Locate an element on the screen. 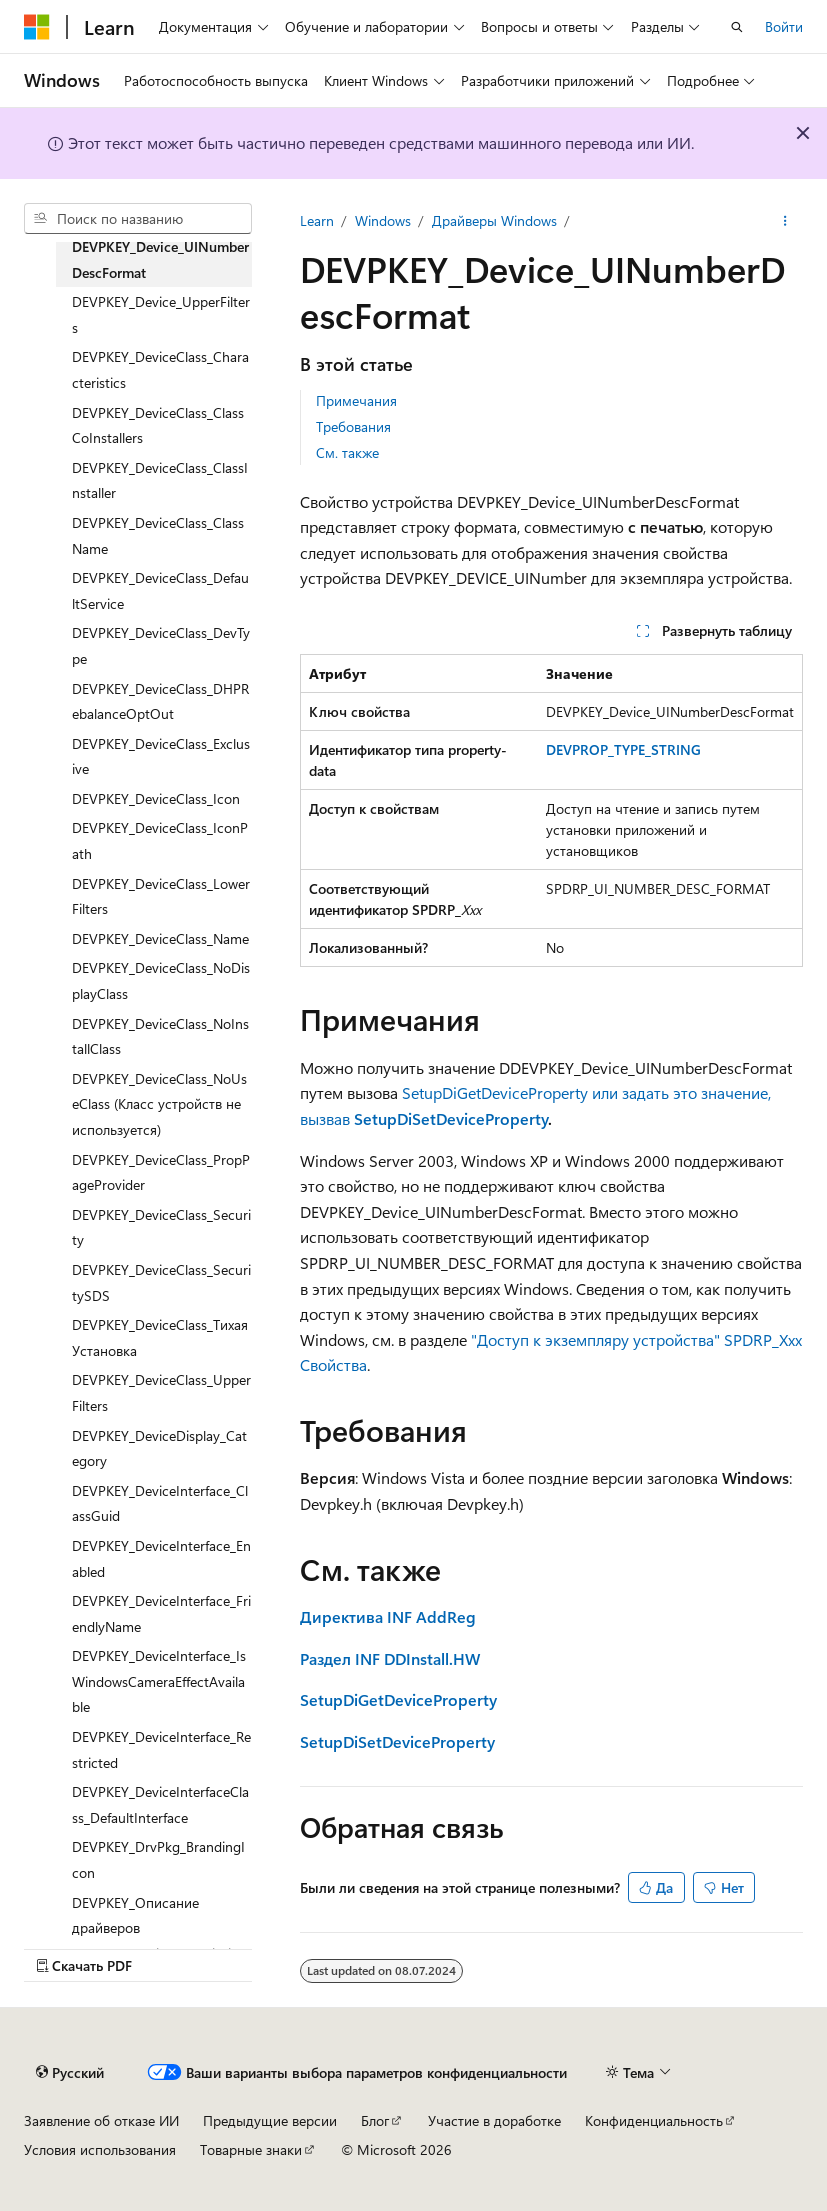 The image size is (827, 2211). DEVPKEY_DeviceInterfaceClass_DefaultInterface [treeitem] is located at coordinates (160, 1804).